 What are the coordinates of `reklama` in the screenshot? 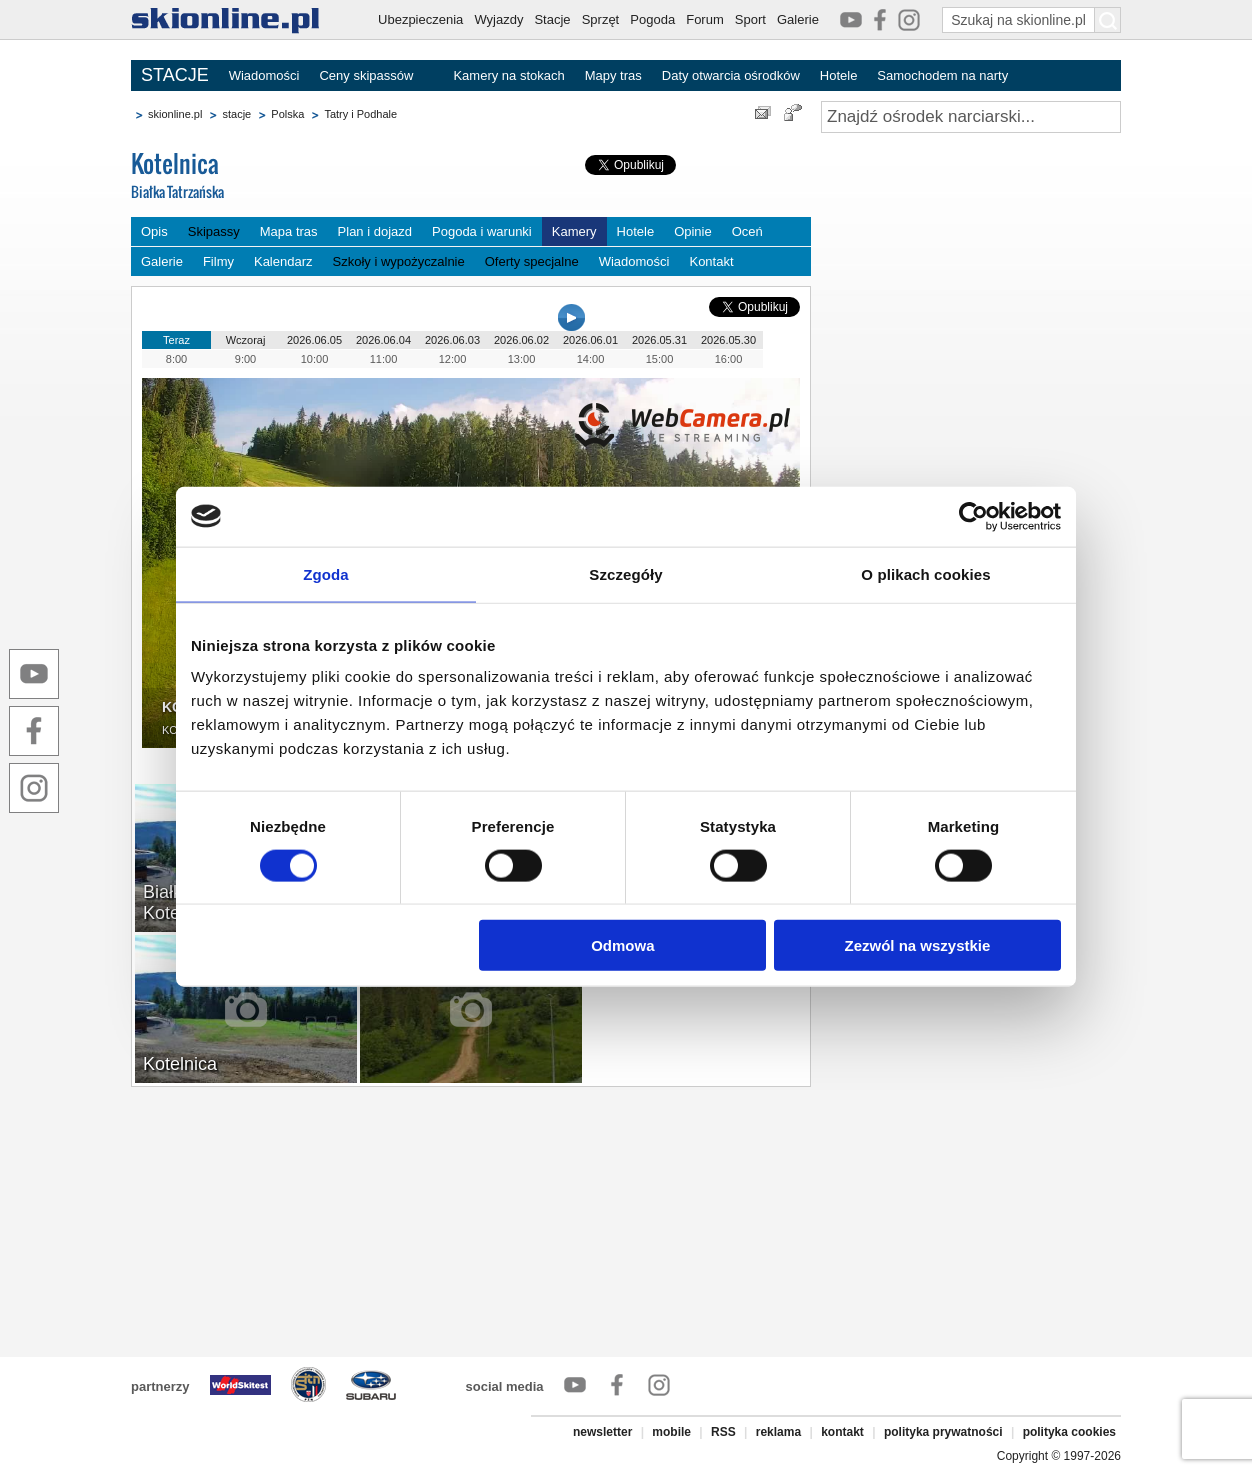 It's located at (778, 1432).